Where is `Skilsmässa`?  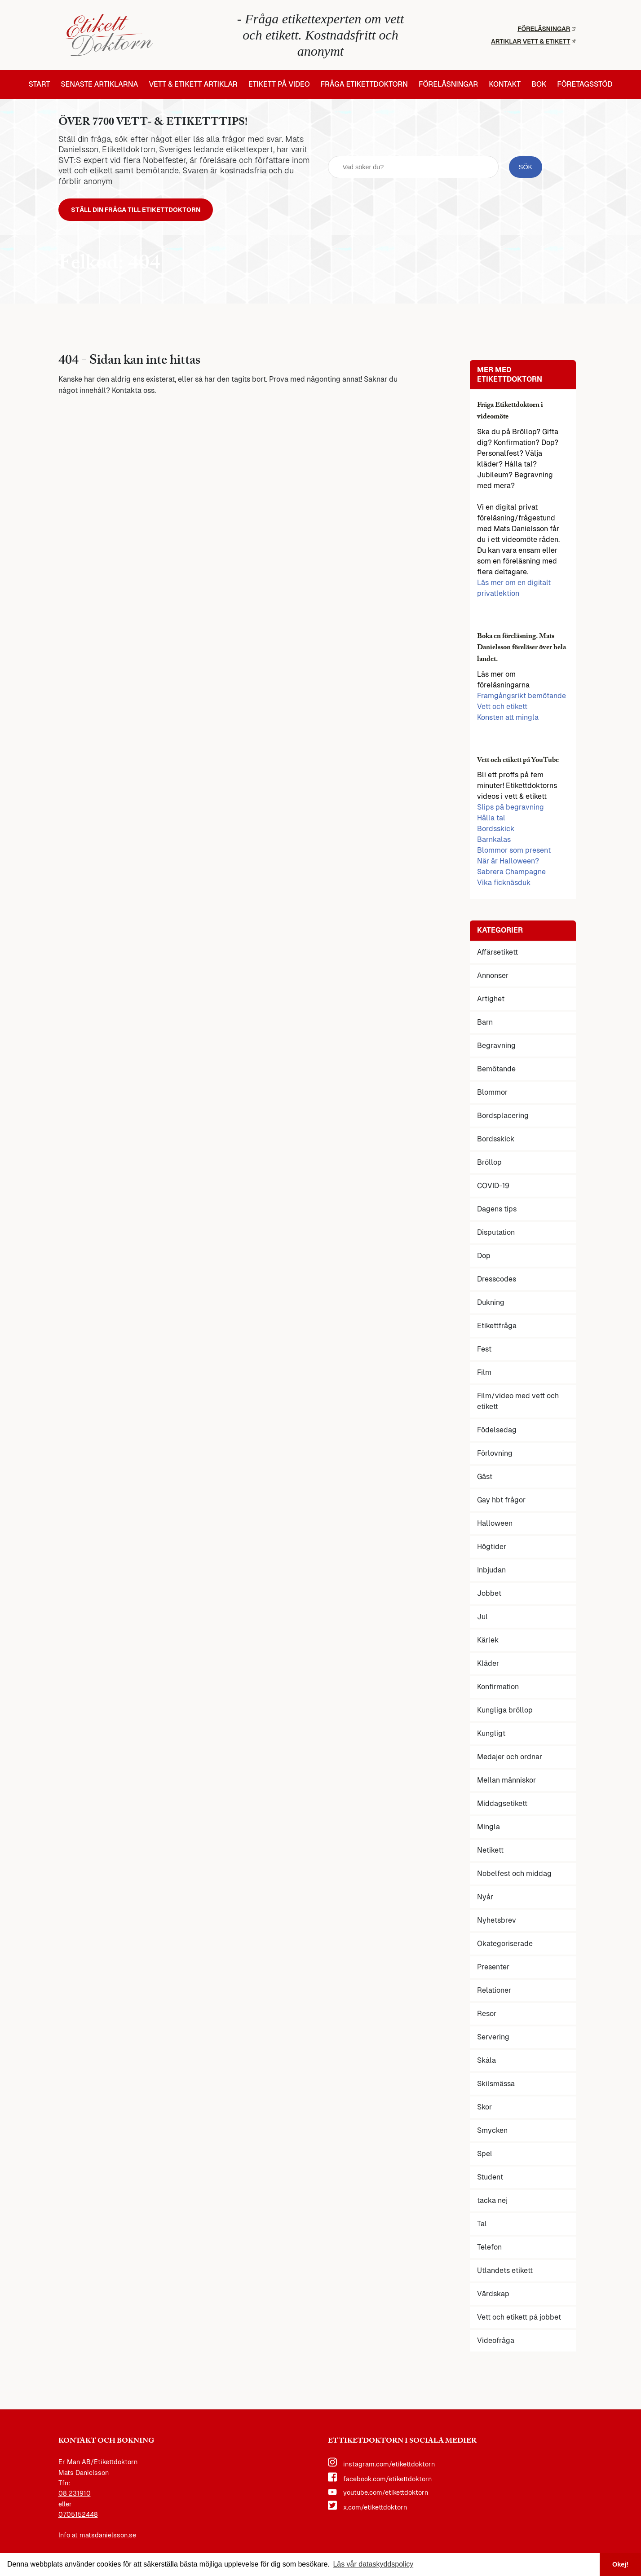 Skilsmässa is located at coordinates (496, 2085).